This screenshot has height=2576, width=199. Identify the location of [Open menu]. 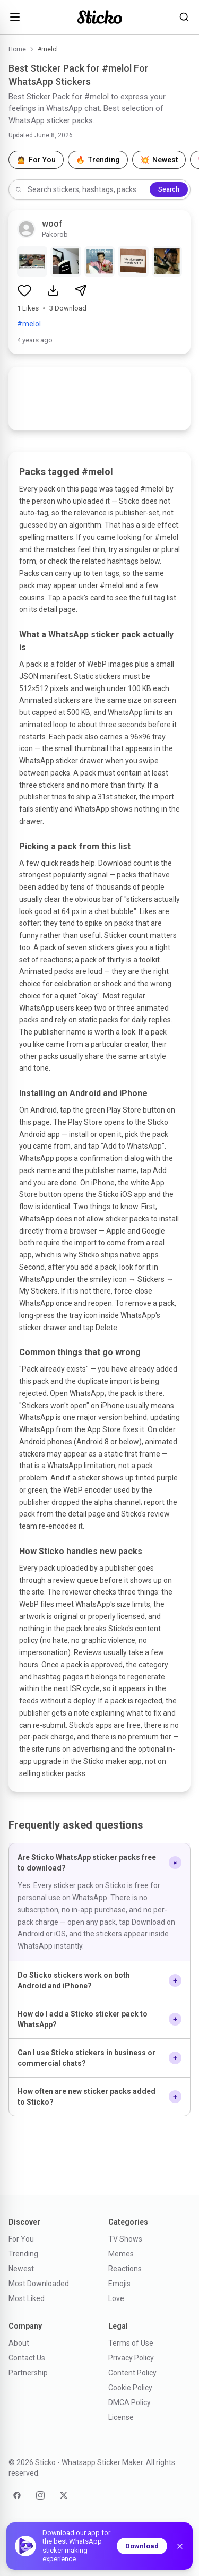
(14, 17).